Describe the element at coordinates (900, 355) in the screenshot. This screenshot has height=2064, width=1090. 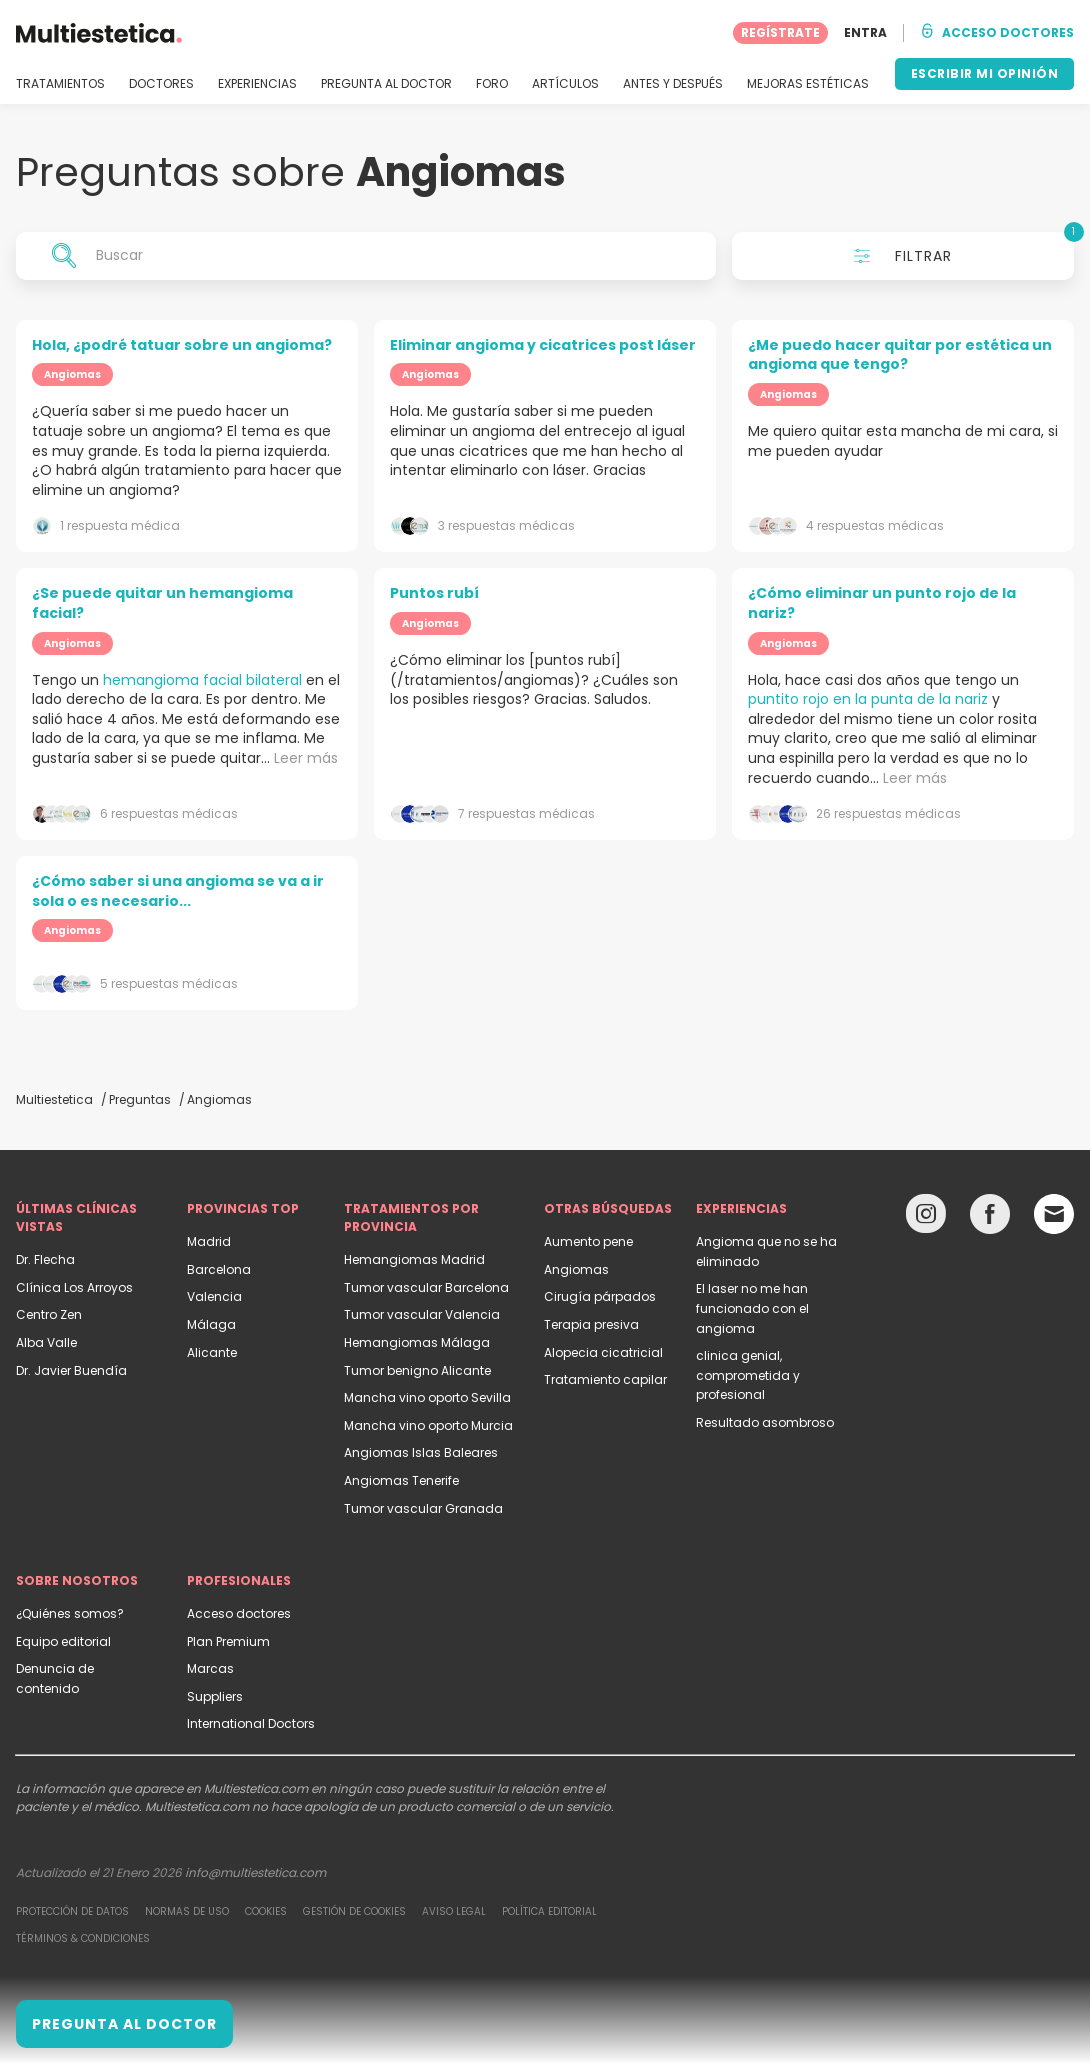
I see `¿Me puedo hacer quitar por estética un angioma que tengo?` at that location.